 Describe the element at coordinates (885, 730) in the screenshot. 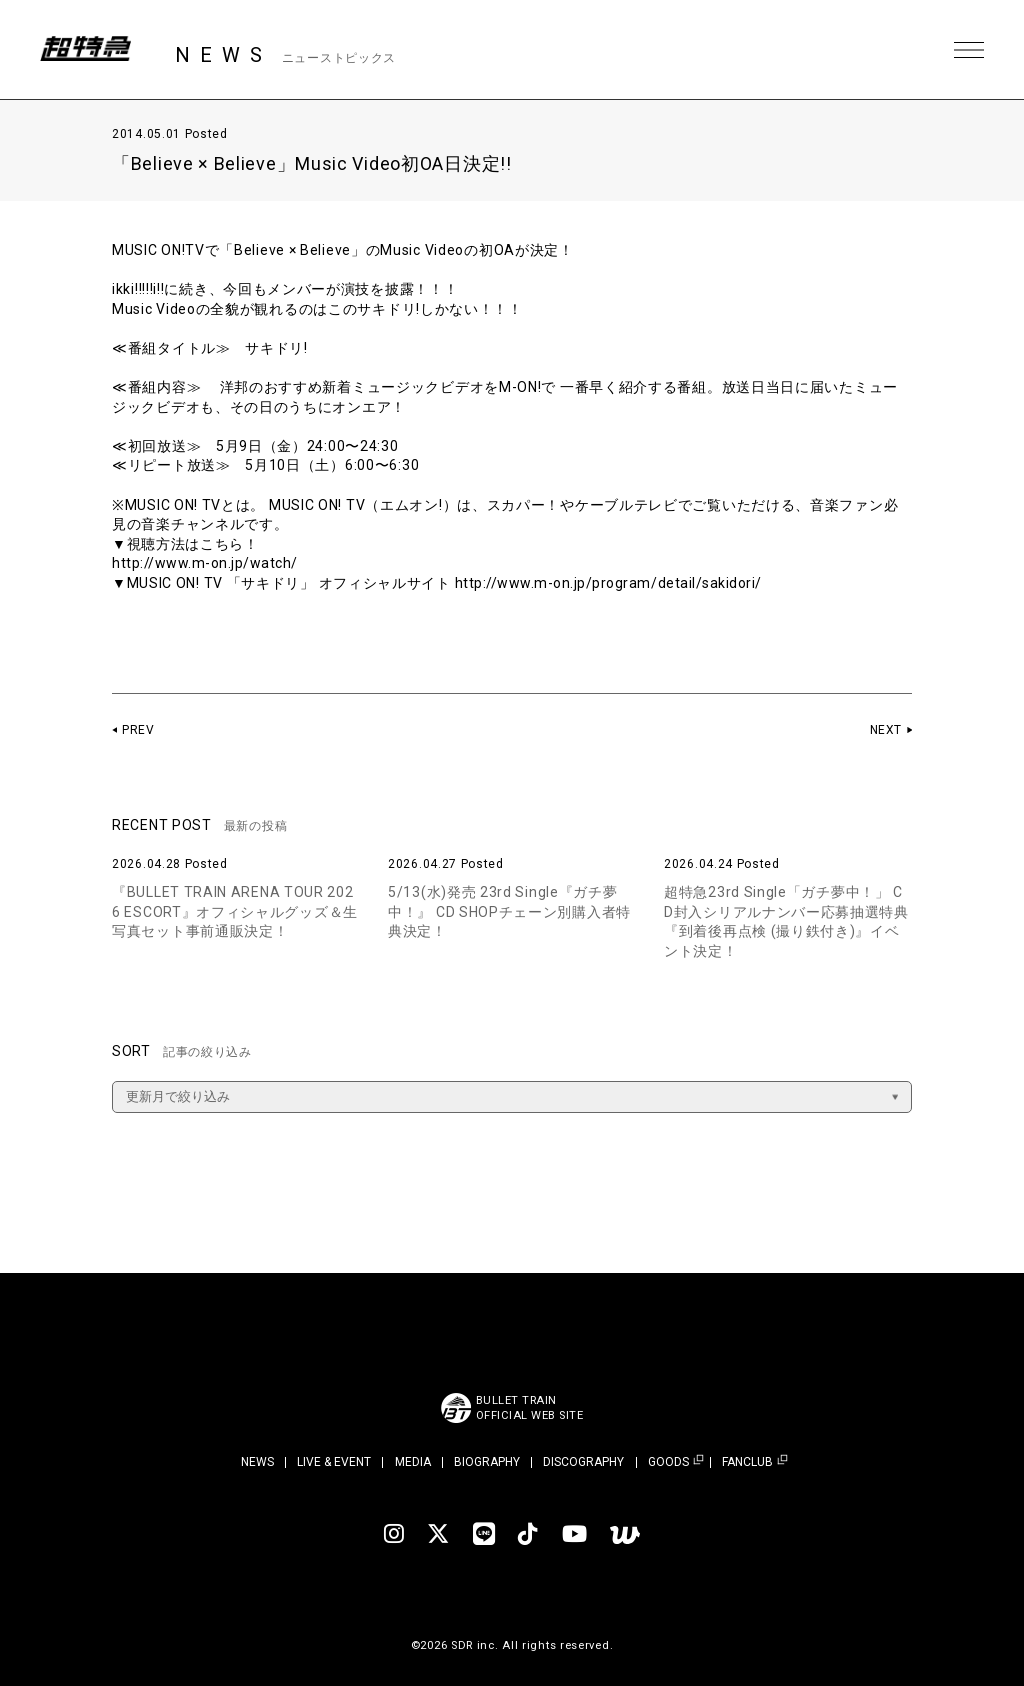

I see `NEXT` at that location.